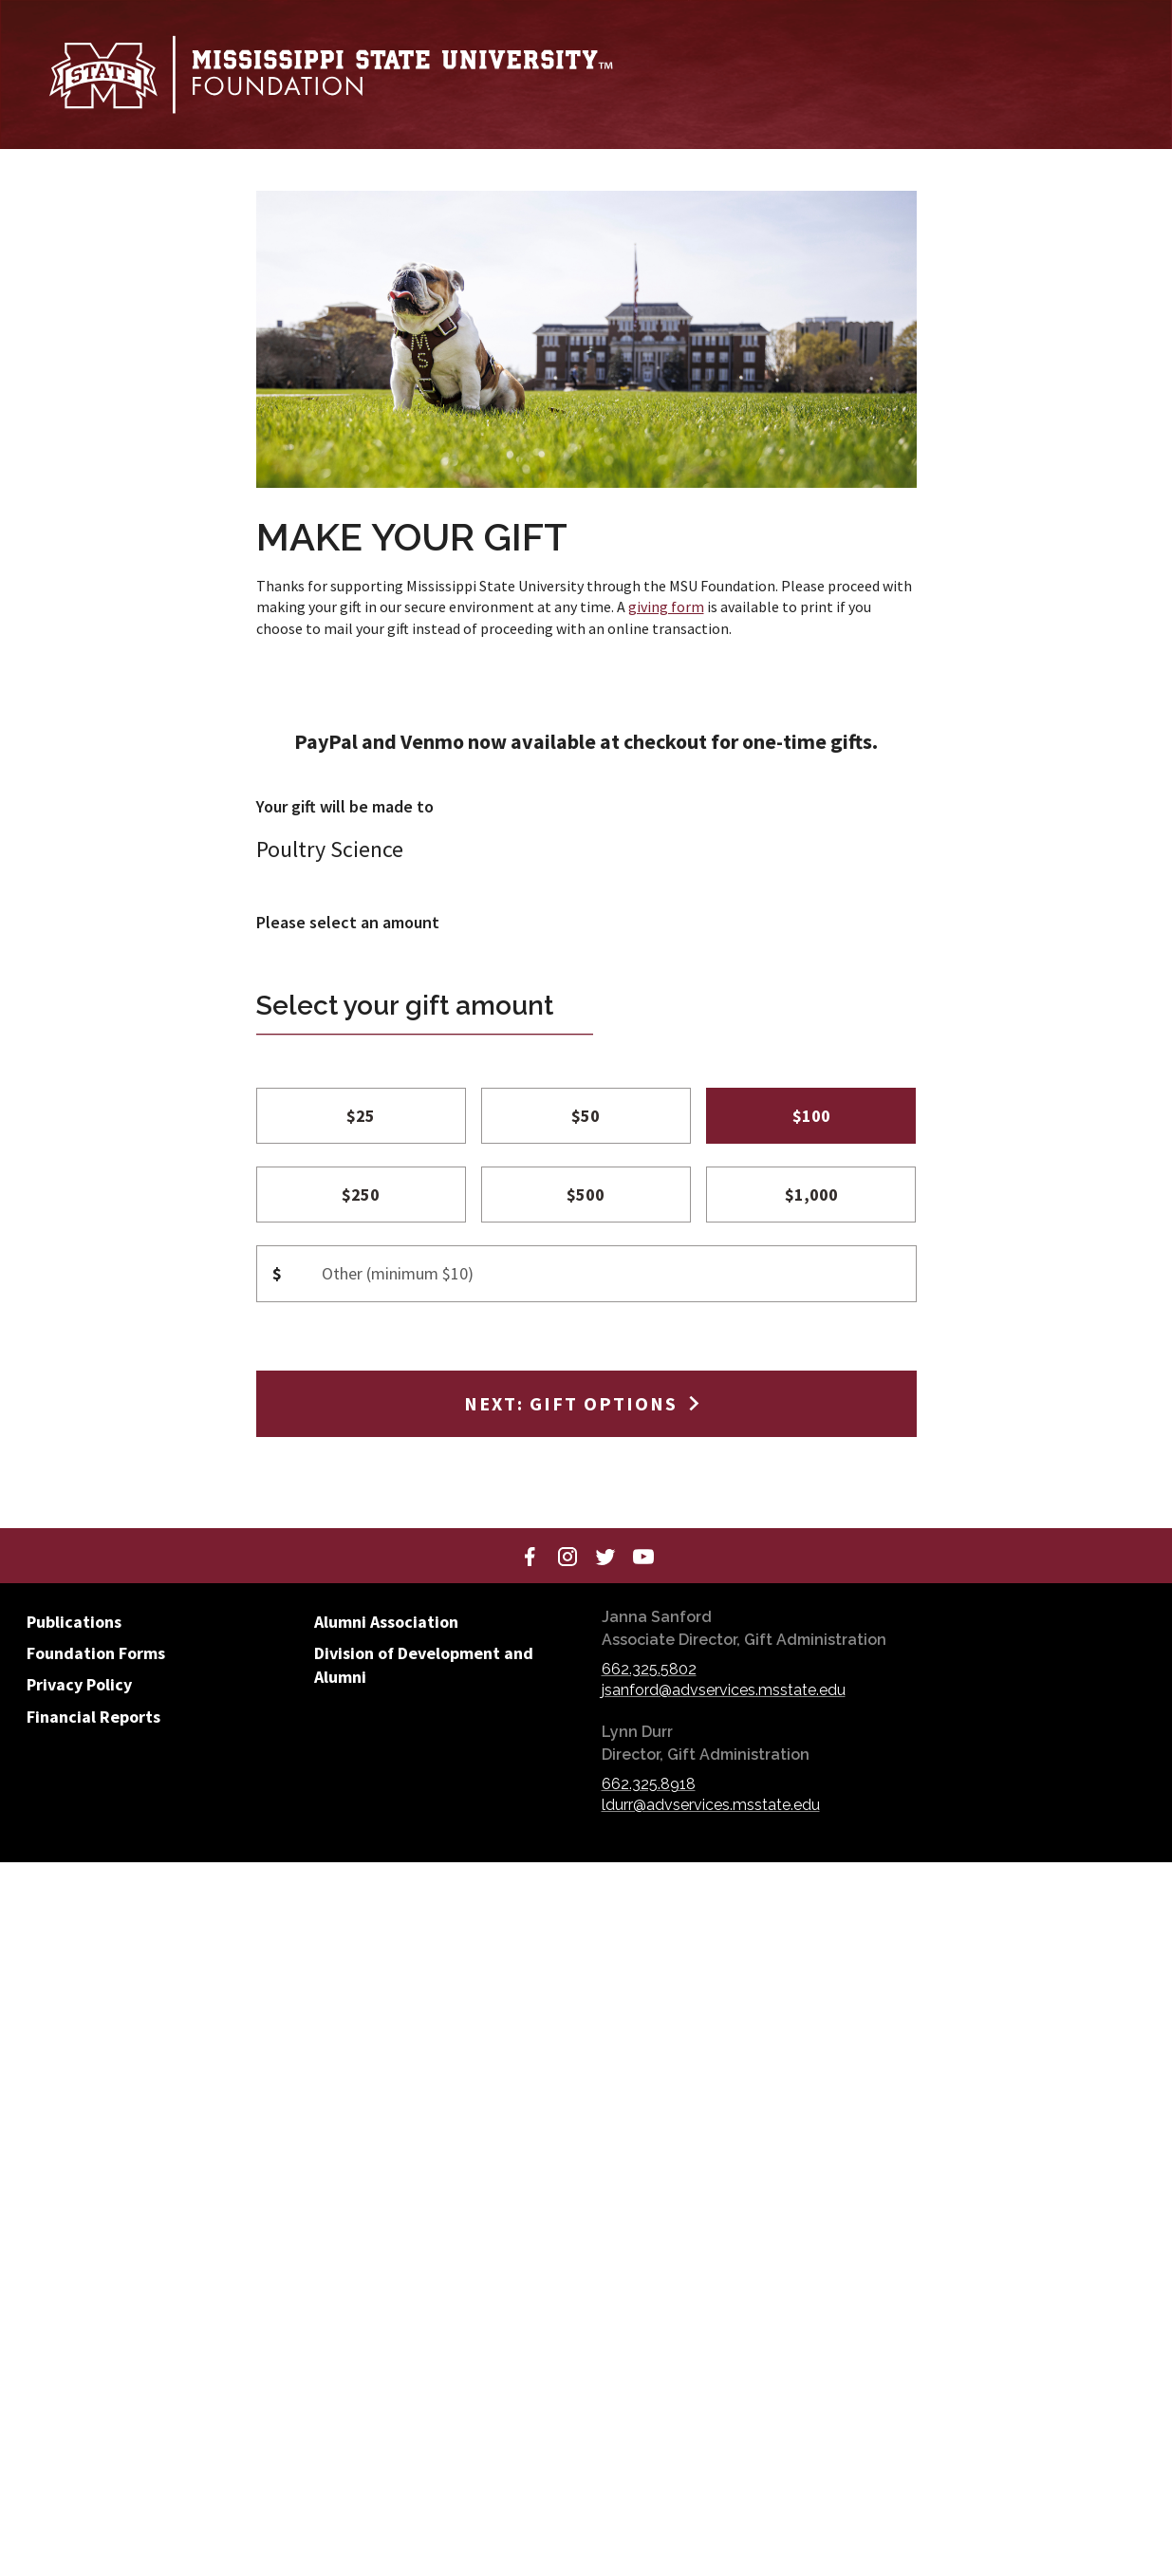 The height and width of the screenshot is (2576, 1172). I want to click on Financial Reports, so click(93, 1716).